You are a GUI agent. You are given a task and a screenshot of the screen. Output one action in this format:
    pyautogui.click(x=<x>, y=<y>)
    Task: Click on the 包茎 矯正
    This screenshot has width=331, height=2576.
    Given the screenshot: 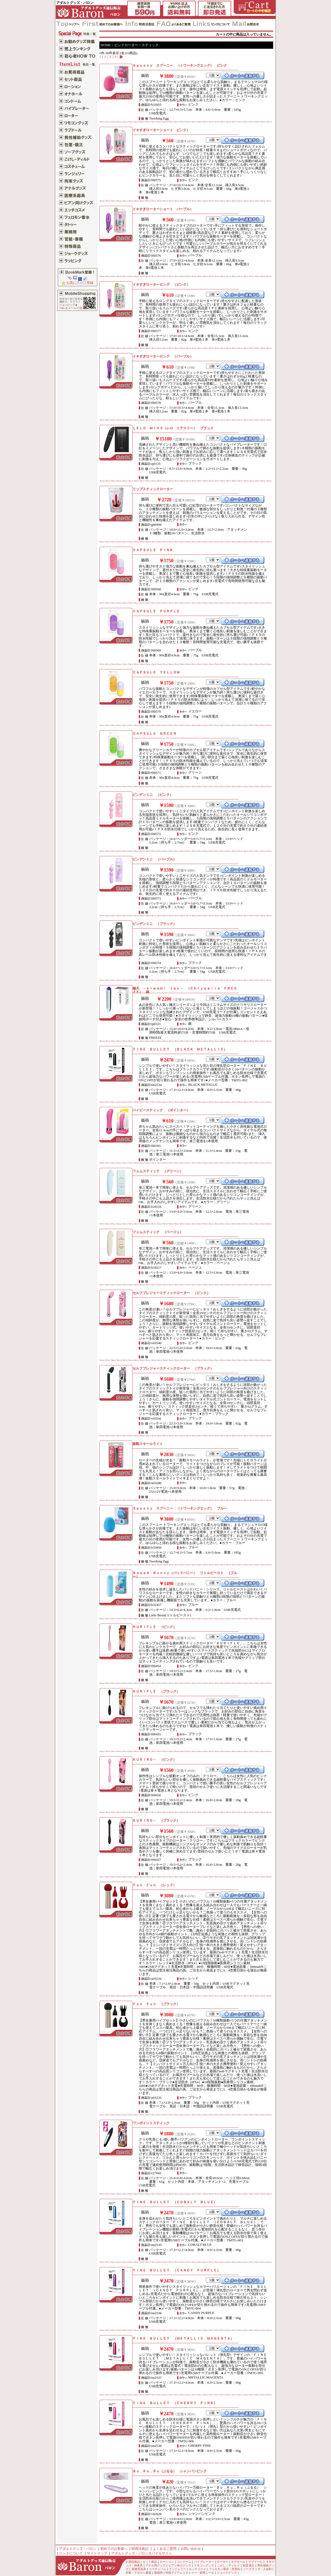 What is the action you would take?
    pyautogui.click(x=249, y=2565)
    